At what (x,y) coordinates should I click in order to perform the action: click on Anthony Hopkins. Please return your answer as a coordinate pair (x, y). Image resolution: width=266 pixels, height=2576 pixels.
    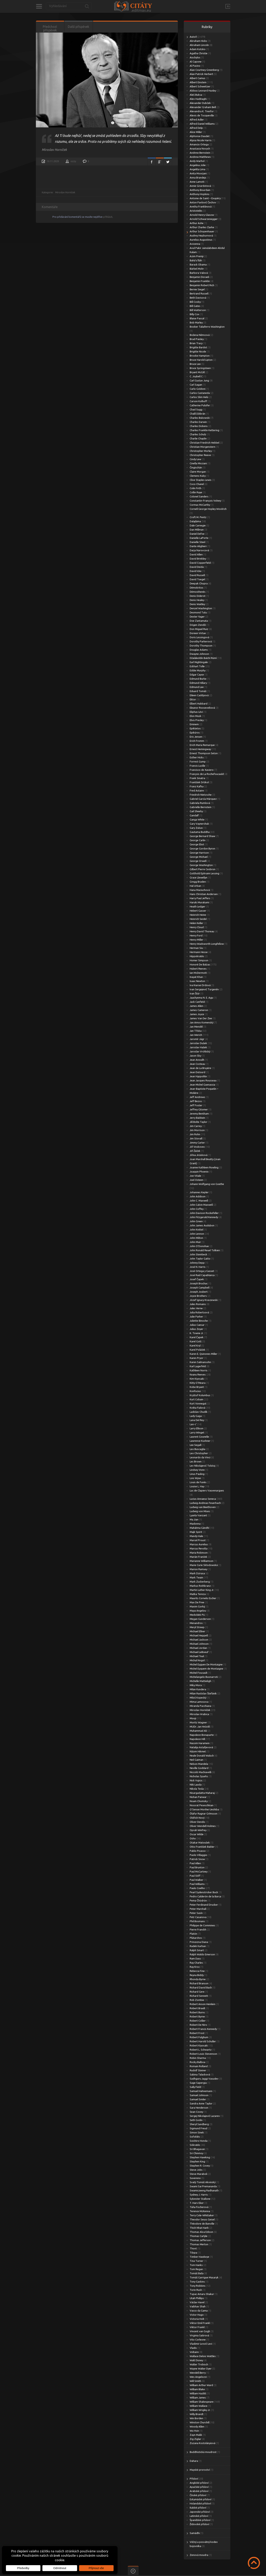
    Looking at the image, I should click on (199, 194).